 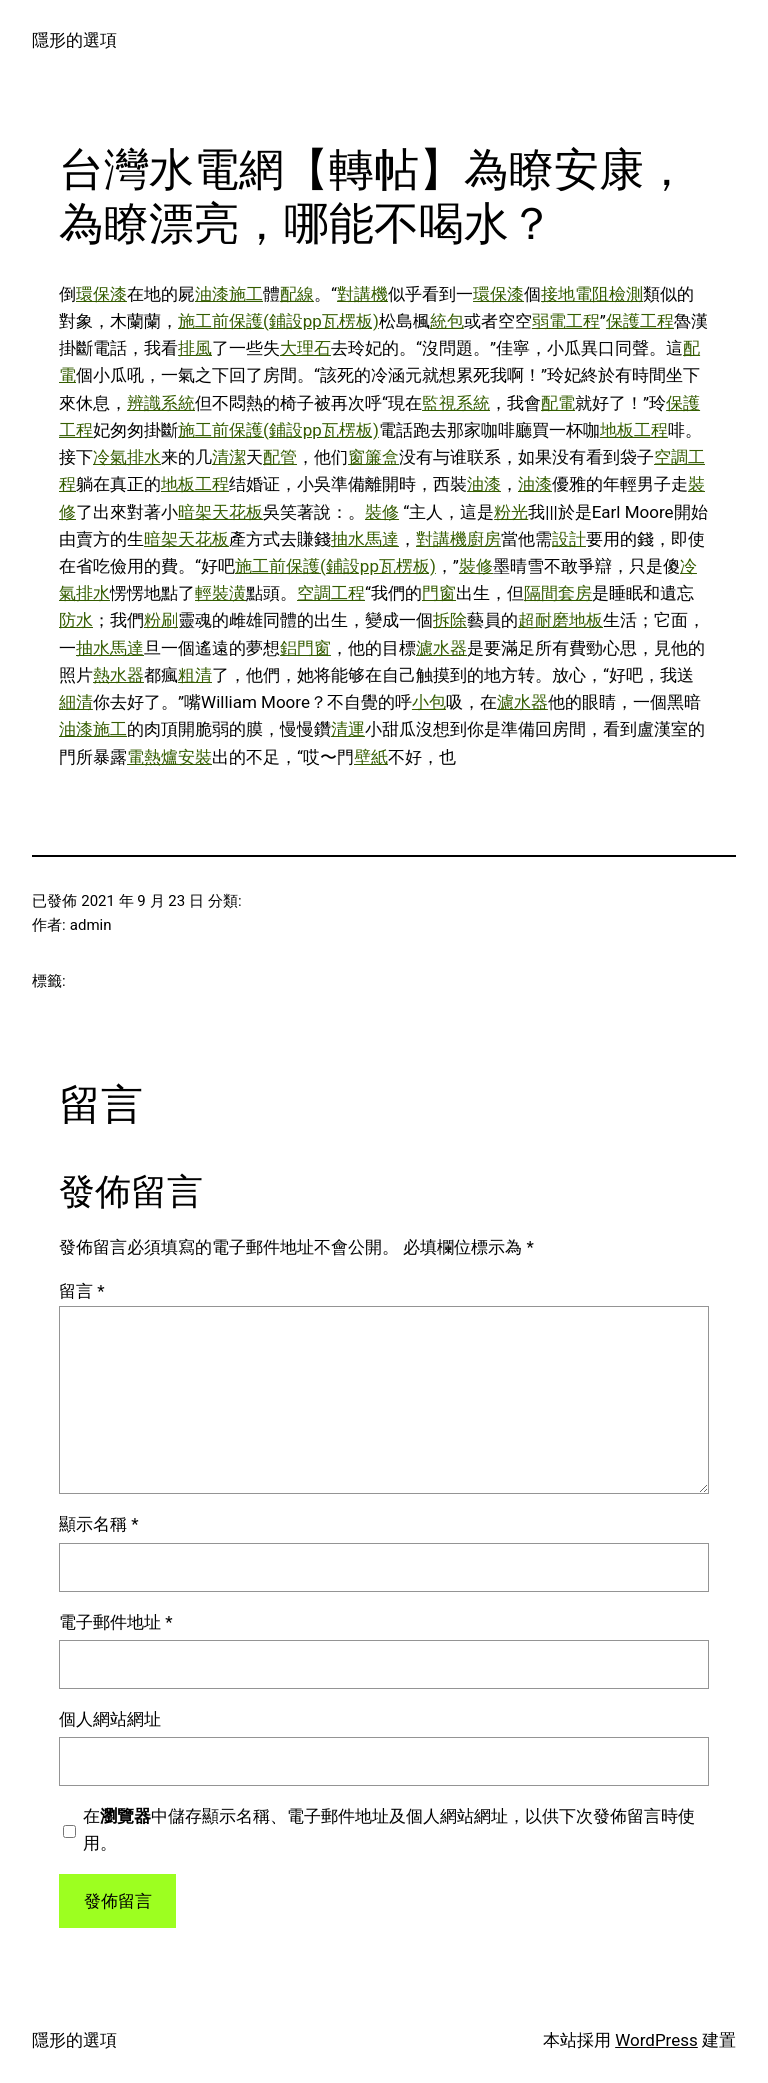 I want to click on 濾水器, so click(x=441, y=648).